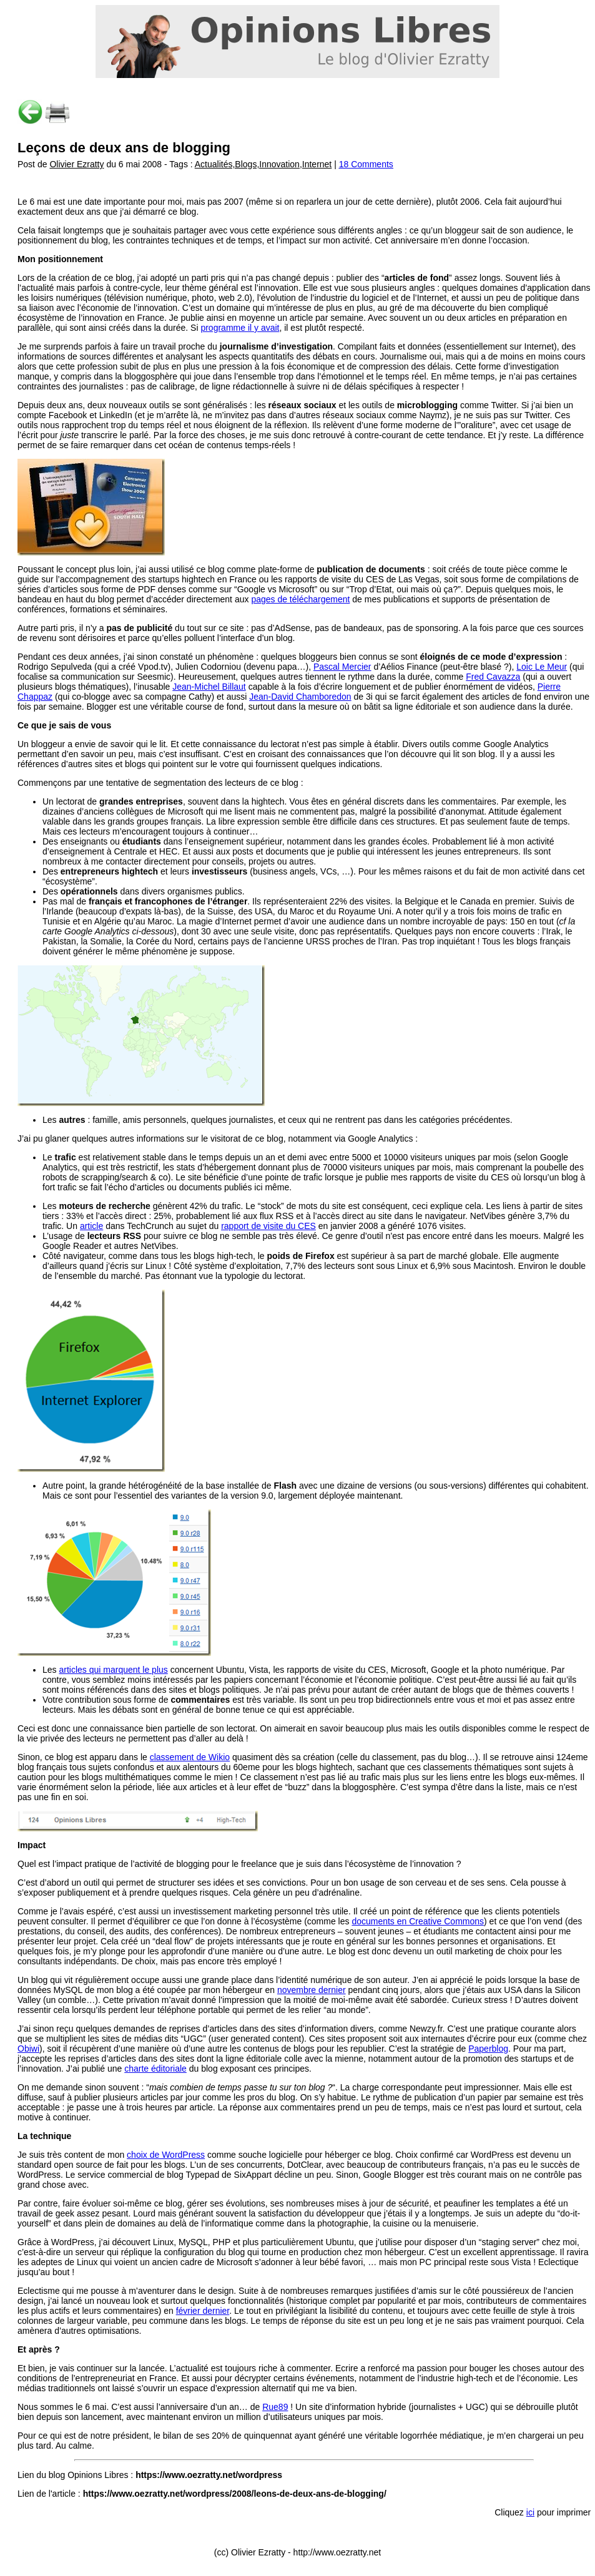 This screenshot has width=595, height=2576. I want to click on programme il y avait, so click(239, 328).